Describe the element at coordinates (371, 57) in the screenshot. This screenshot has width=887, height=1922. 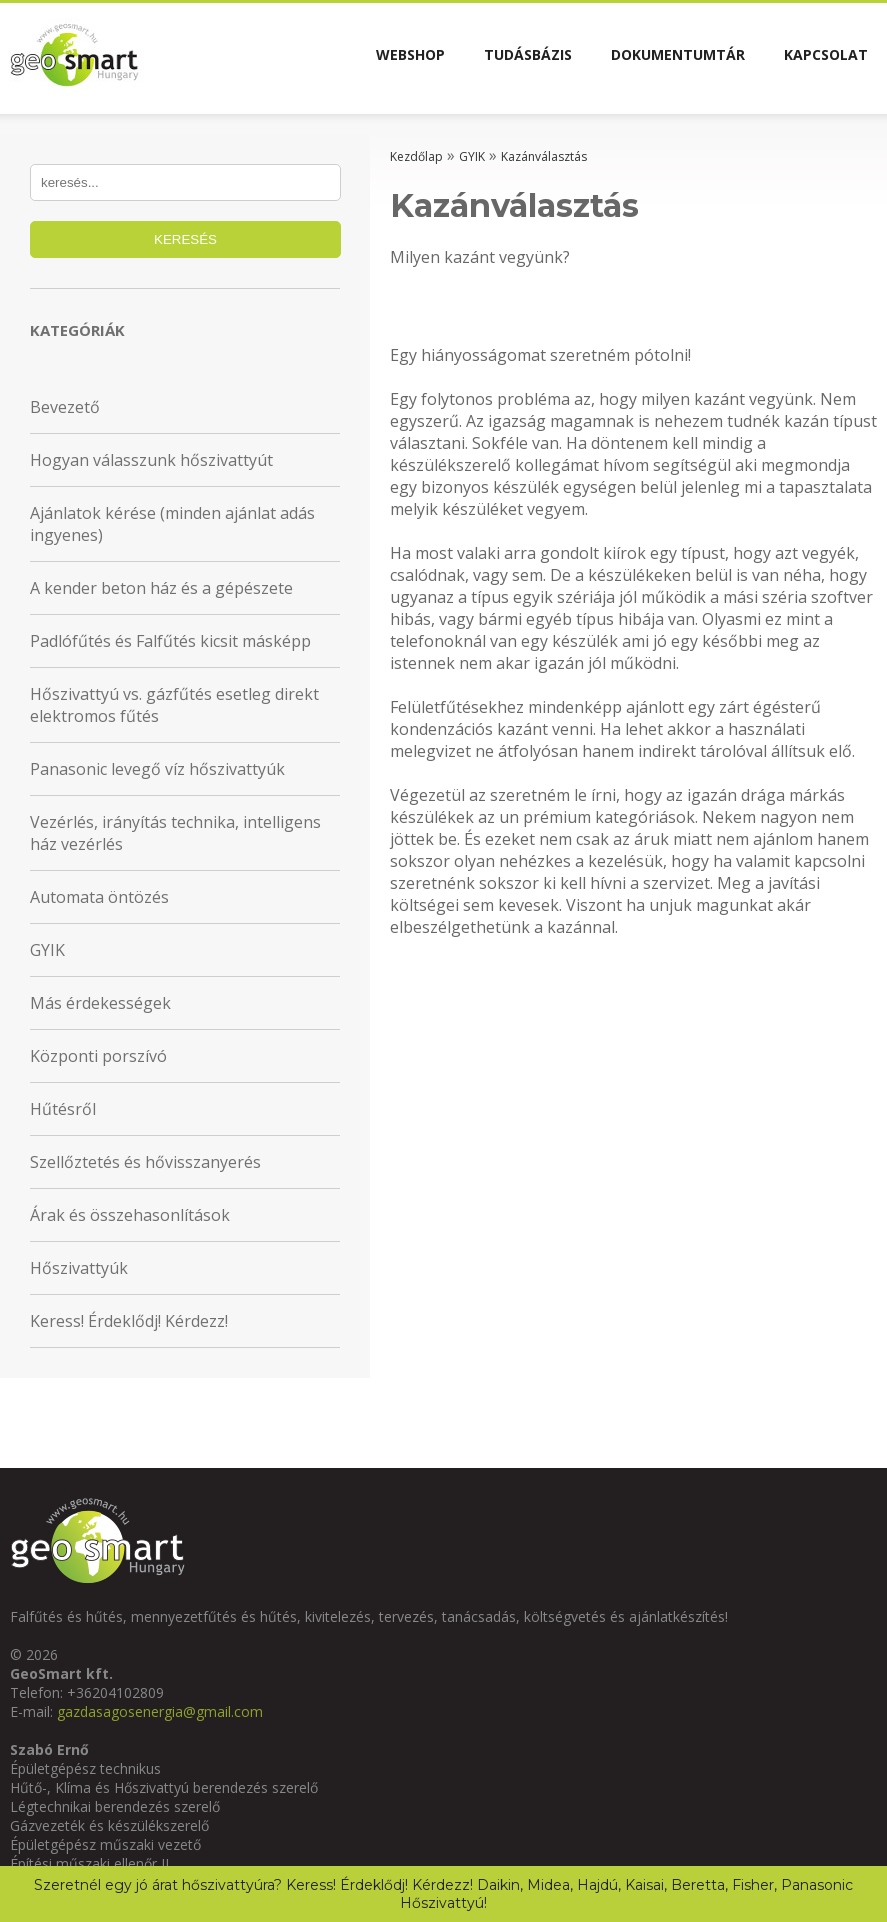
I see `Webshop` at that location.